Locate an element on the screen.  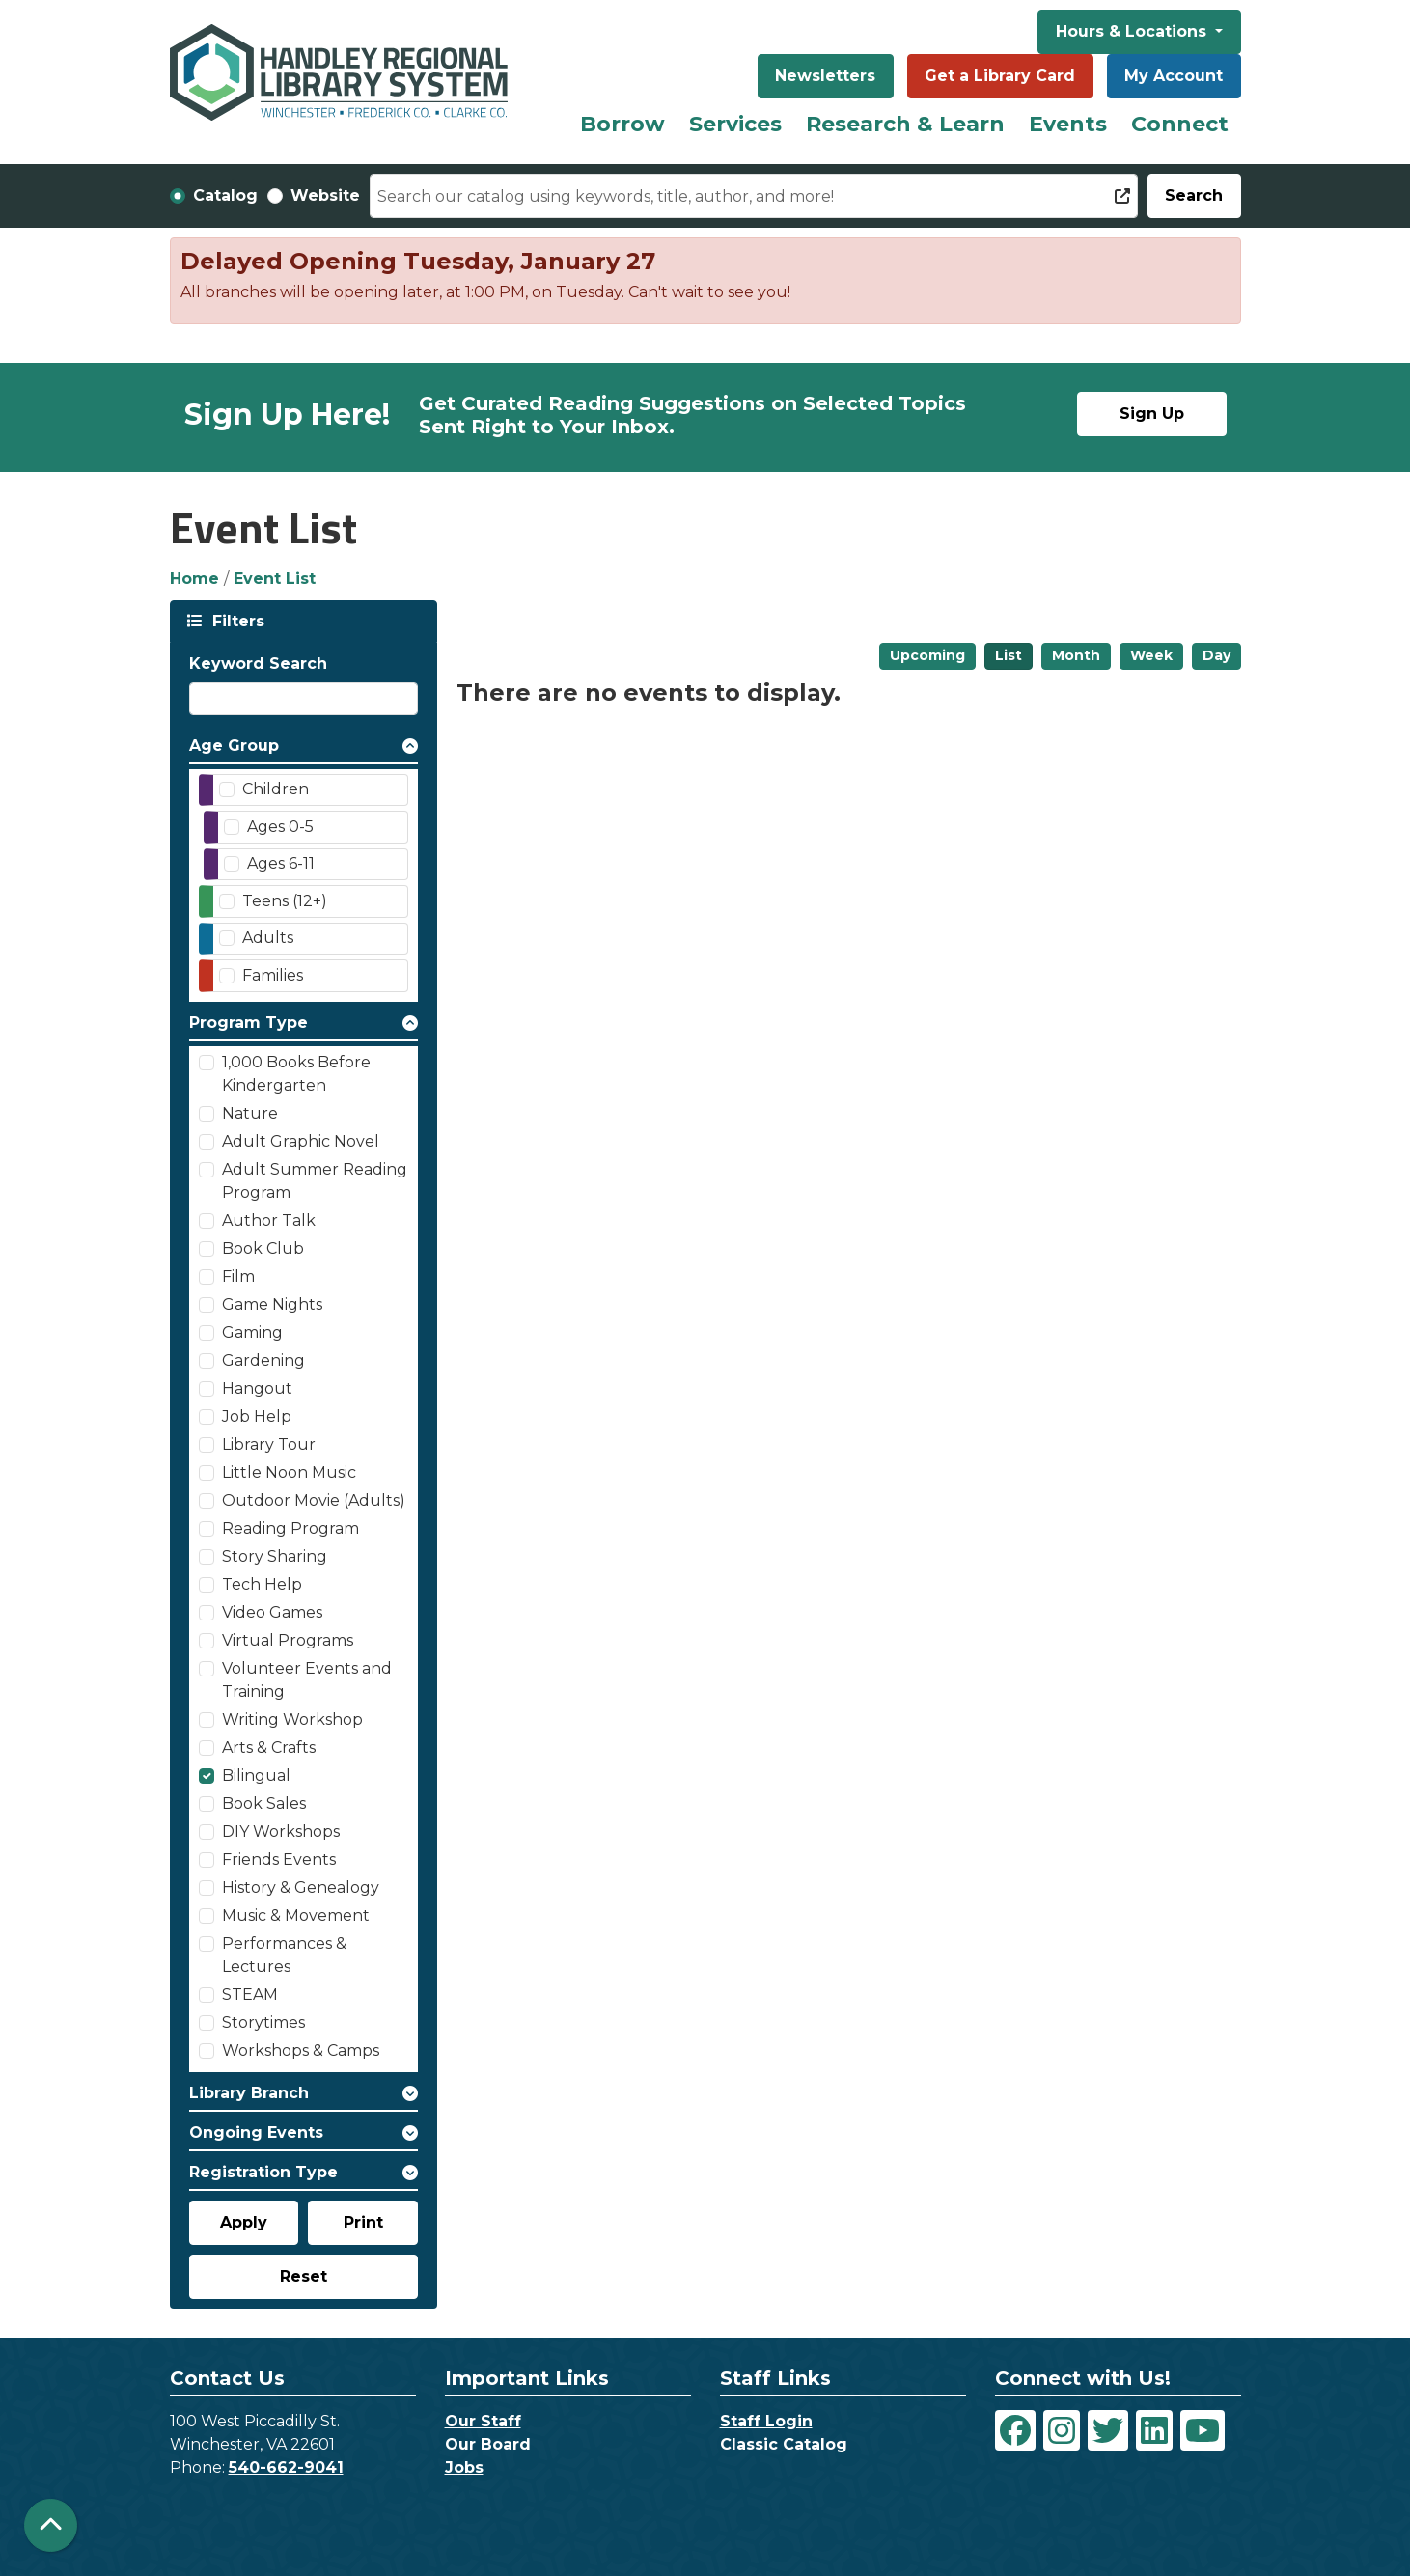
Keyword Search is located at coordinates (258, 663).